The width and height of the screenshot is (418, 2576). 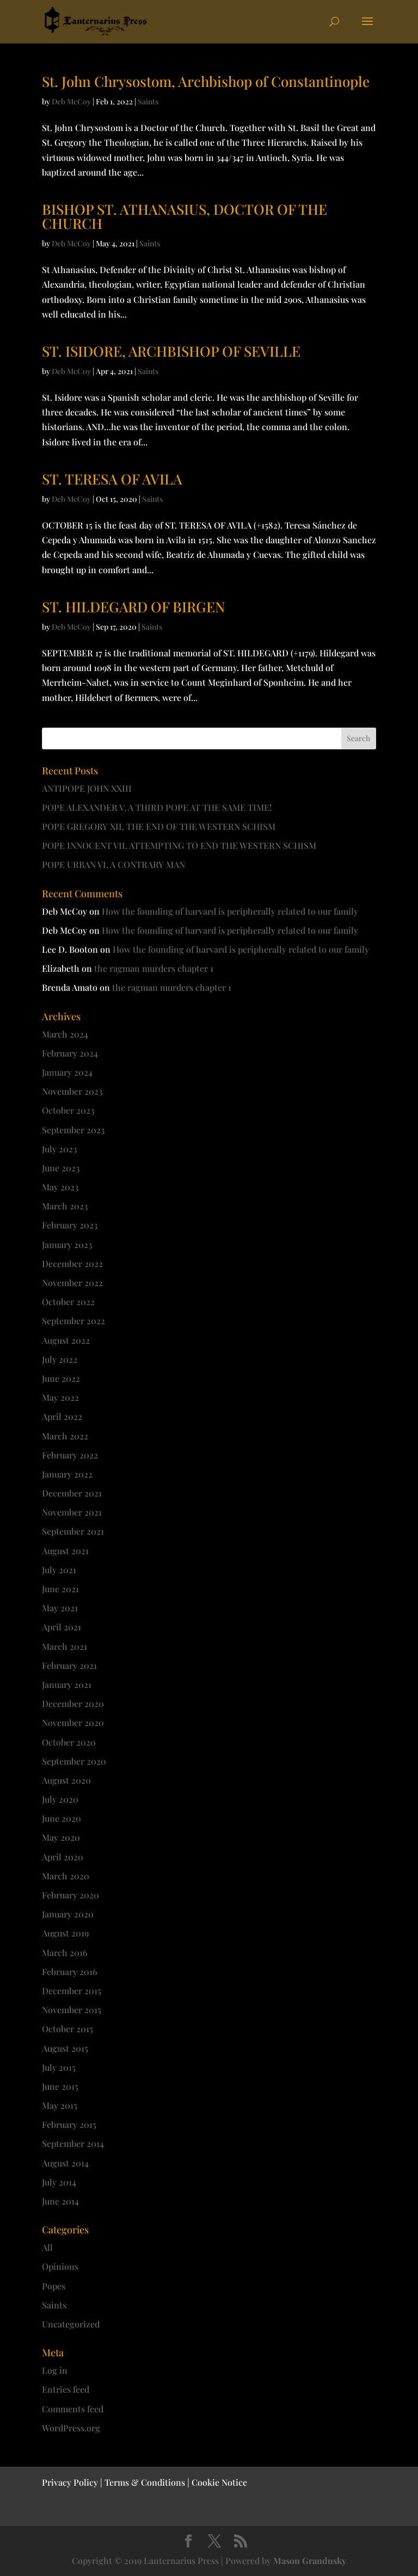 What do you see at coordinates (67, 1072) in the screenshot?
I see `January 2024` at bounding box center [67, 1072].